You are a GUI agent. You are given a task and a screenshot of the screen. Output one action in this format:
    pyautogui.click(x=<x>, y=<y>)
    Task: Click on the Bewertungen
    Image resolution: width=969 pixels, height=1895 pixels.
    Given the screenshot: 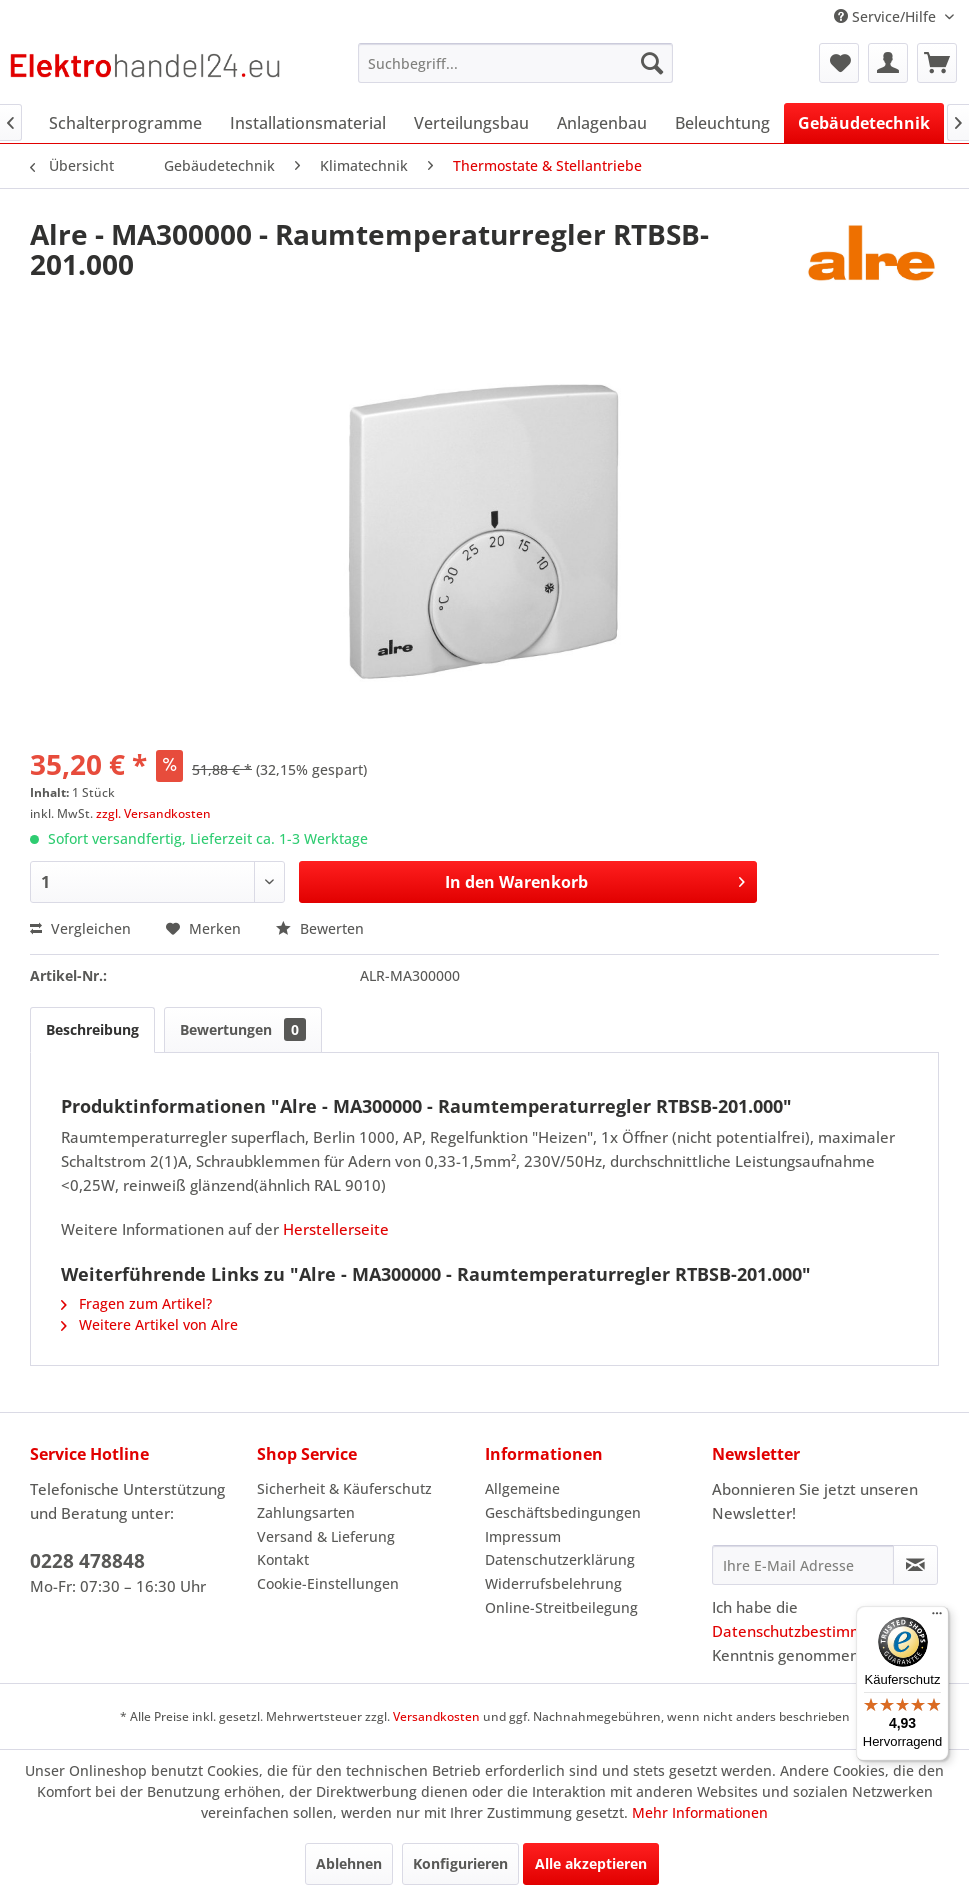 What is the action you would take?
    pyautogui.click(x=243, y=1029)
    